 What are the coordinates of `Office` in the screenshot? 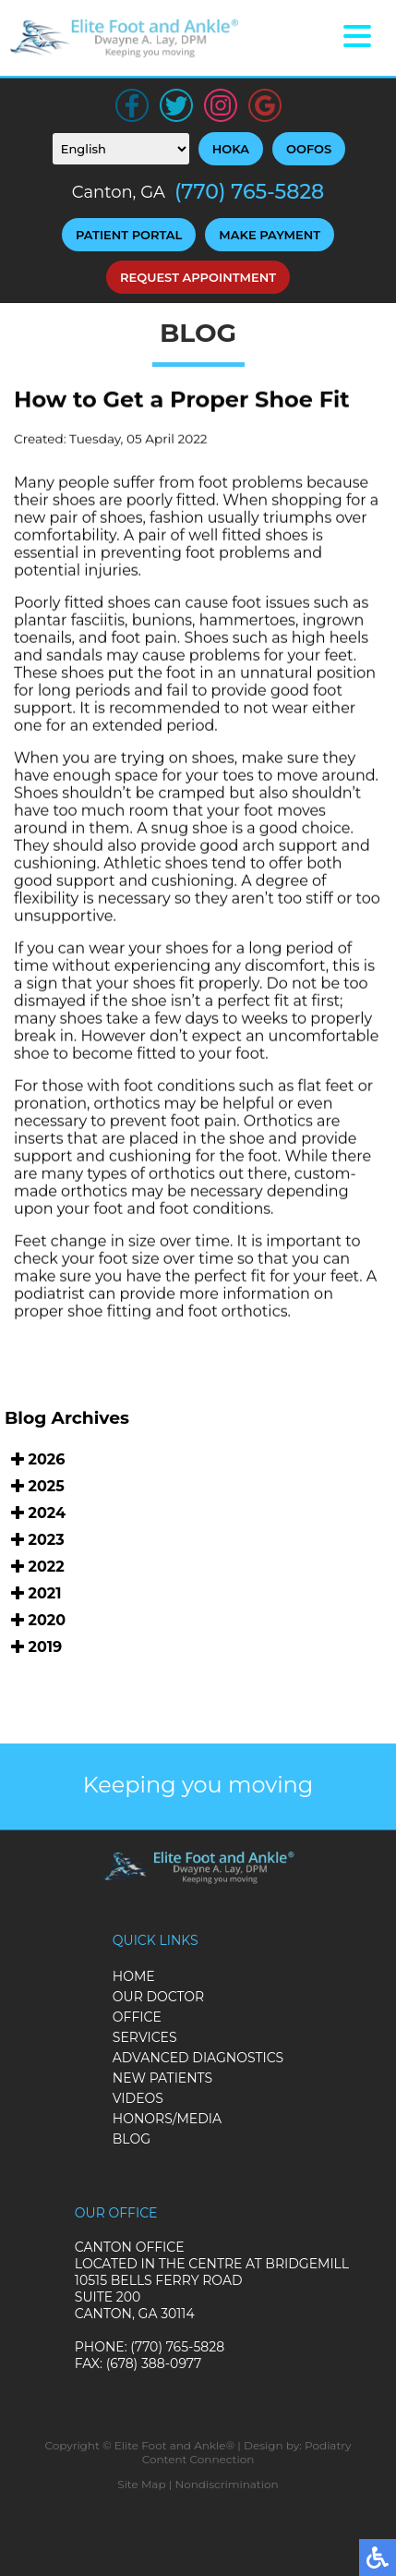 It's located at (137, 2017).